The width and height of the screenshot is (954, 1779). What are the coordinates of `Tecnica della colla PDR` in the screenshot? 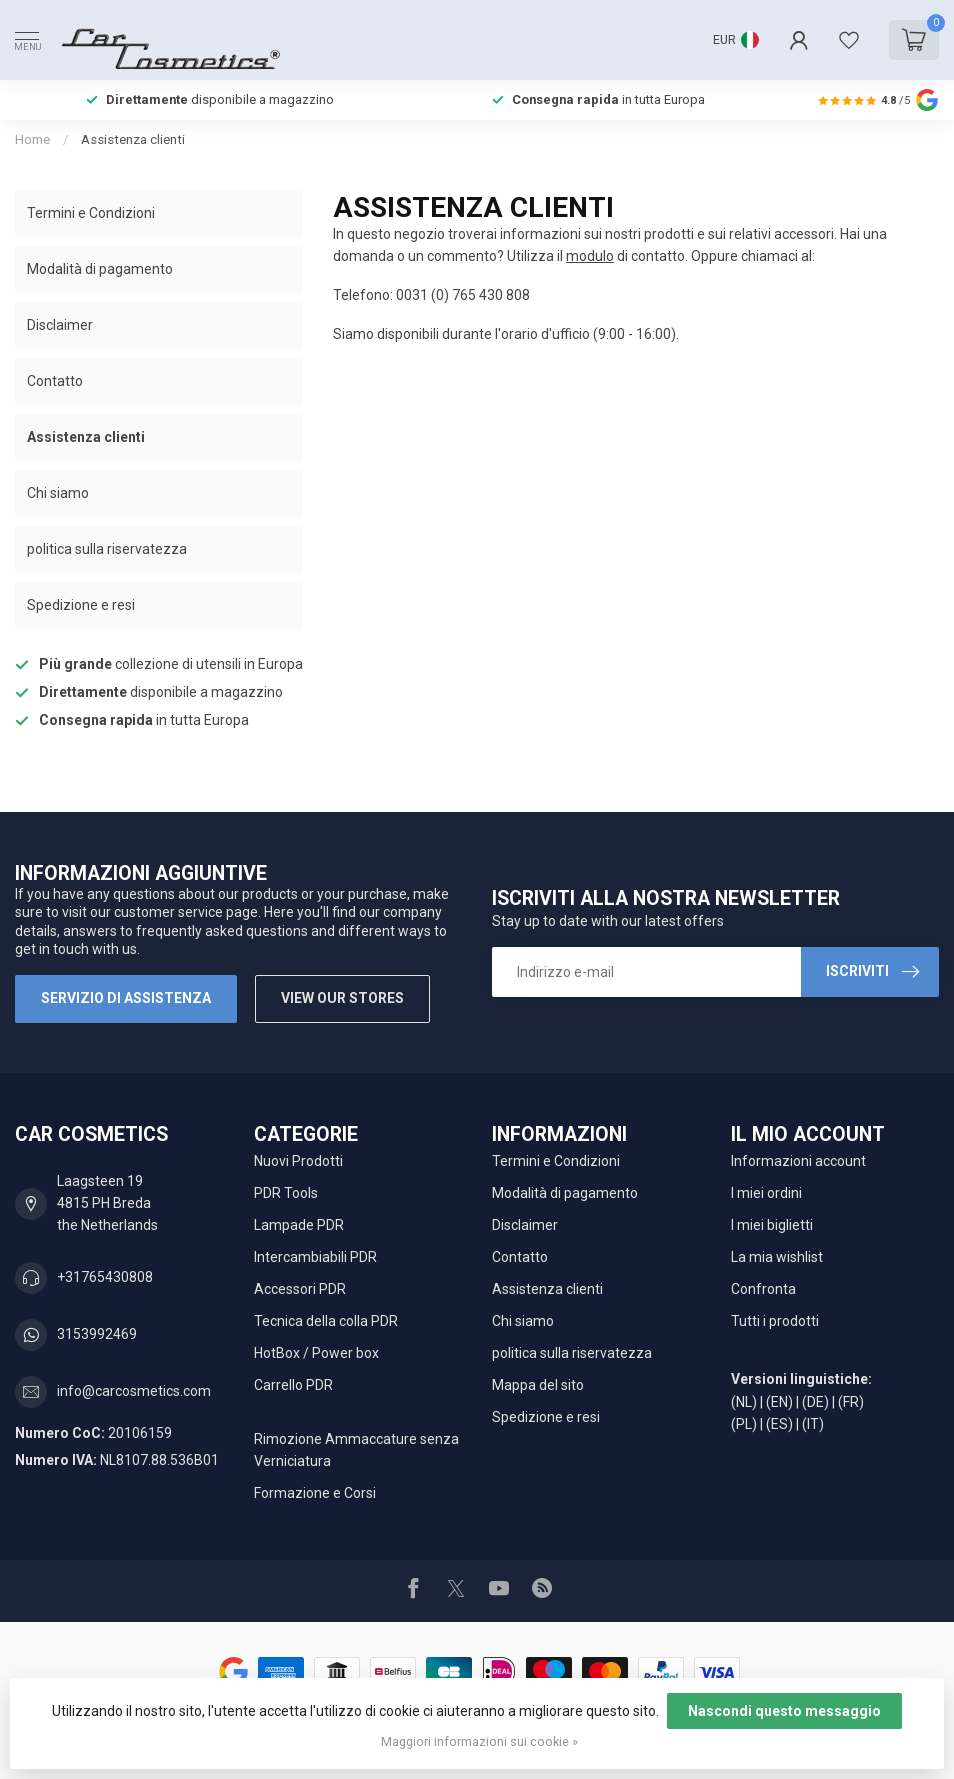 It's located at (326, 1321).